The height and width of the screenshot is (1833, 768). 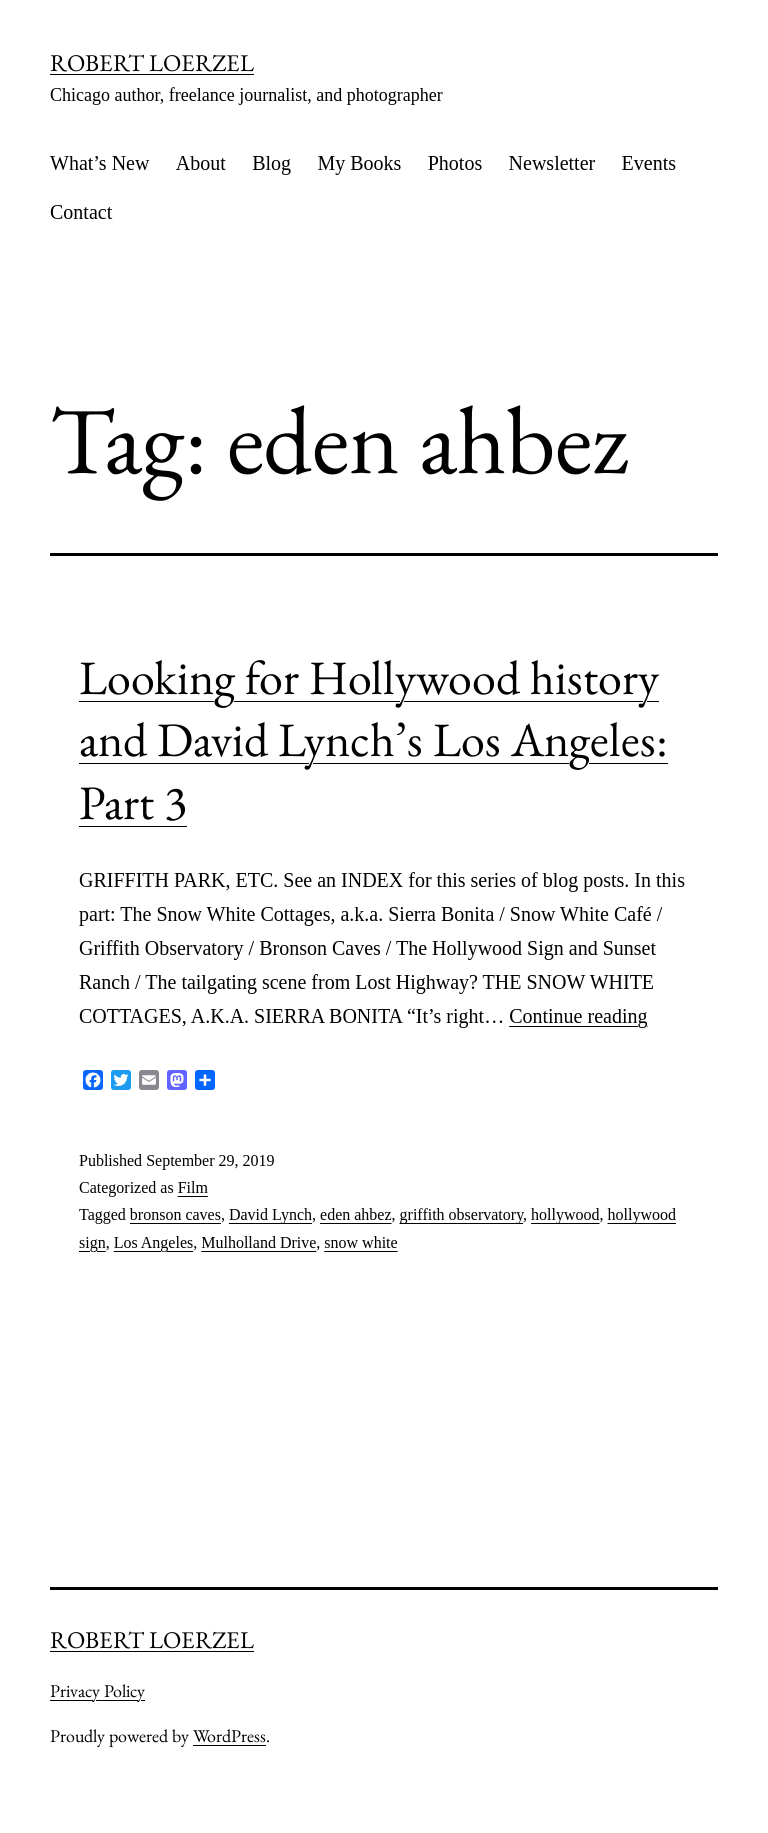 What do you see at coordinates (359, 163) in the screenshot?
I see `My Books` at bounding box center [359, 163].